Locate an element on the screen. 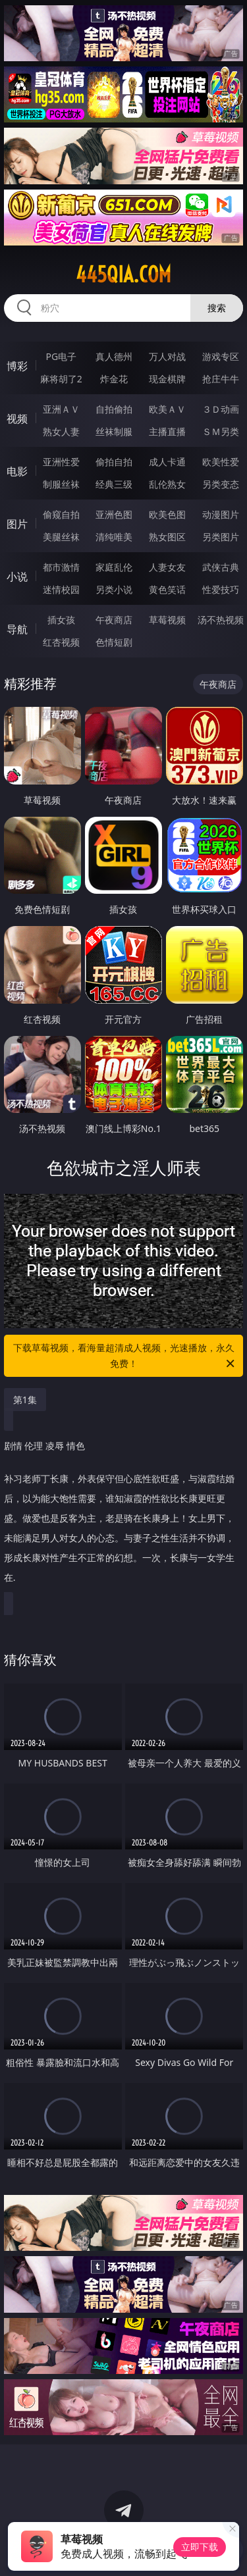  主播直播 is located at coordinates (167, 431).